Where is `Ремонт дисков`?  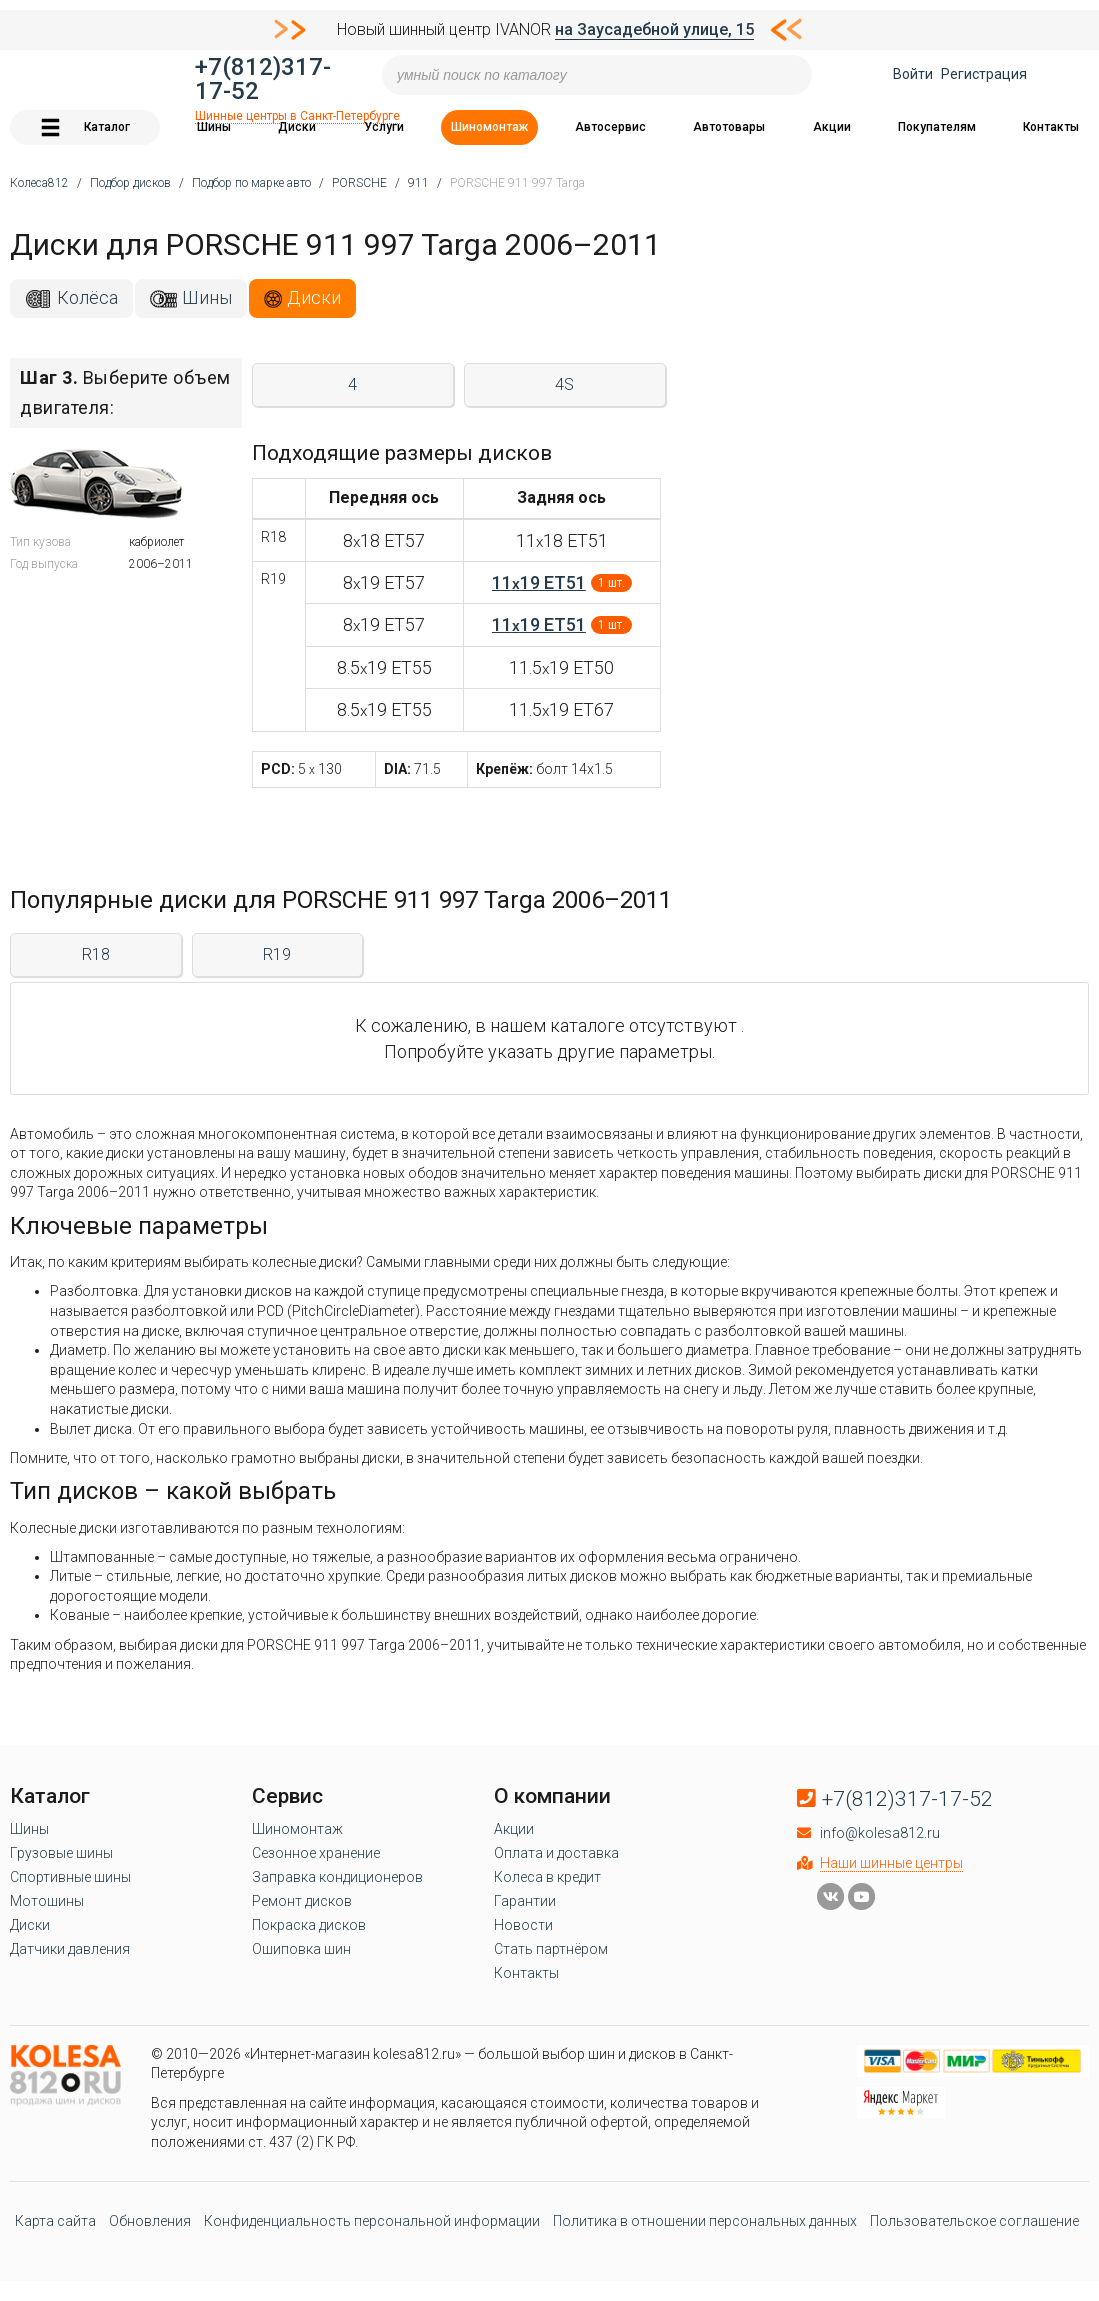
Ремонт дисков is located at coordinates (302, 1901).